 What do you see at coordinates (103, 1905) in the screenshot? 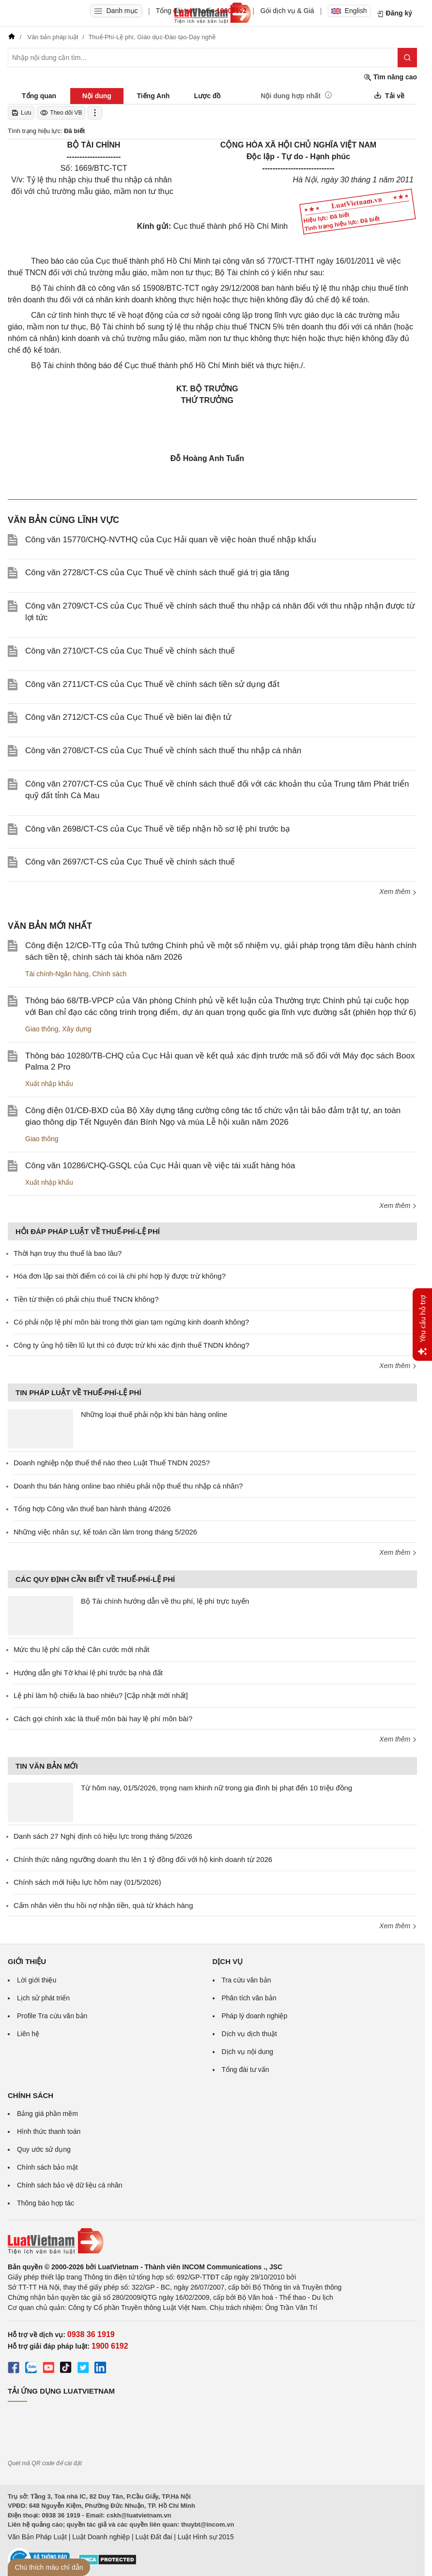
I see `Cấm nhân viên thu hồi nợ nhận tiền, quà từ khách hàng` at bounding box center [103, 1905].